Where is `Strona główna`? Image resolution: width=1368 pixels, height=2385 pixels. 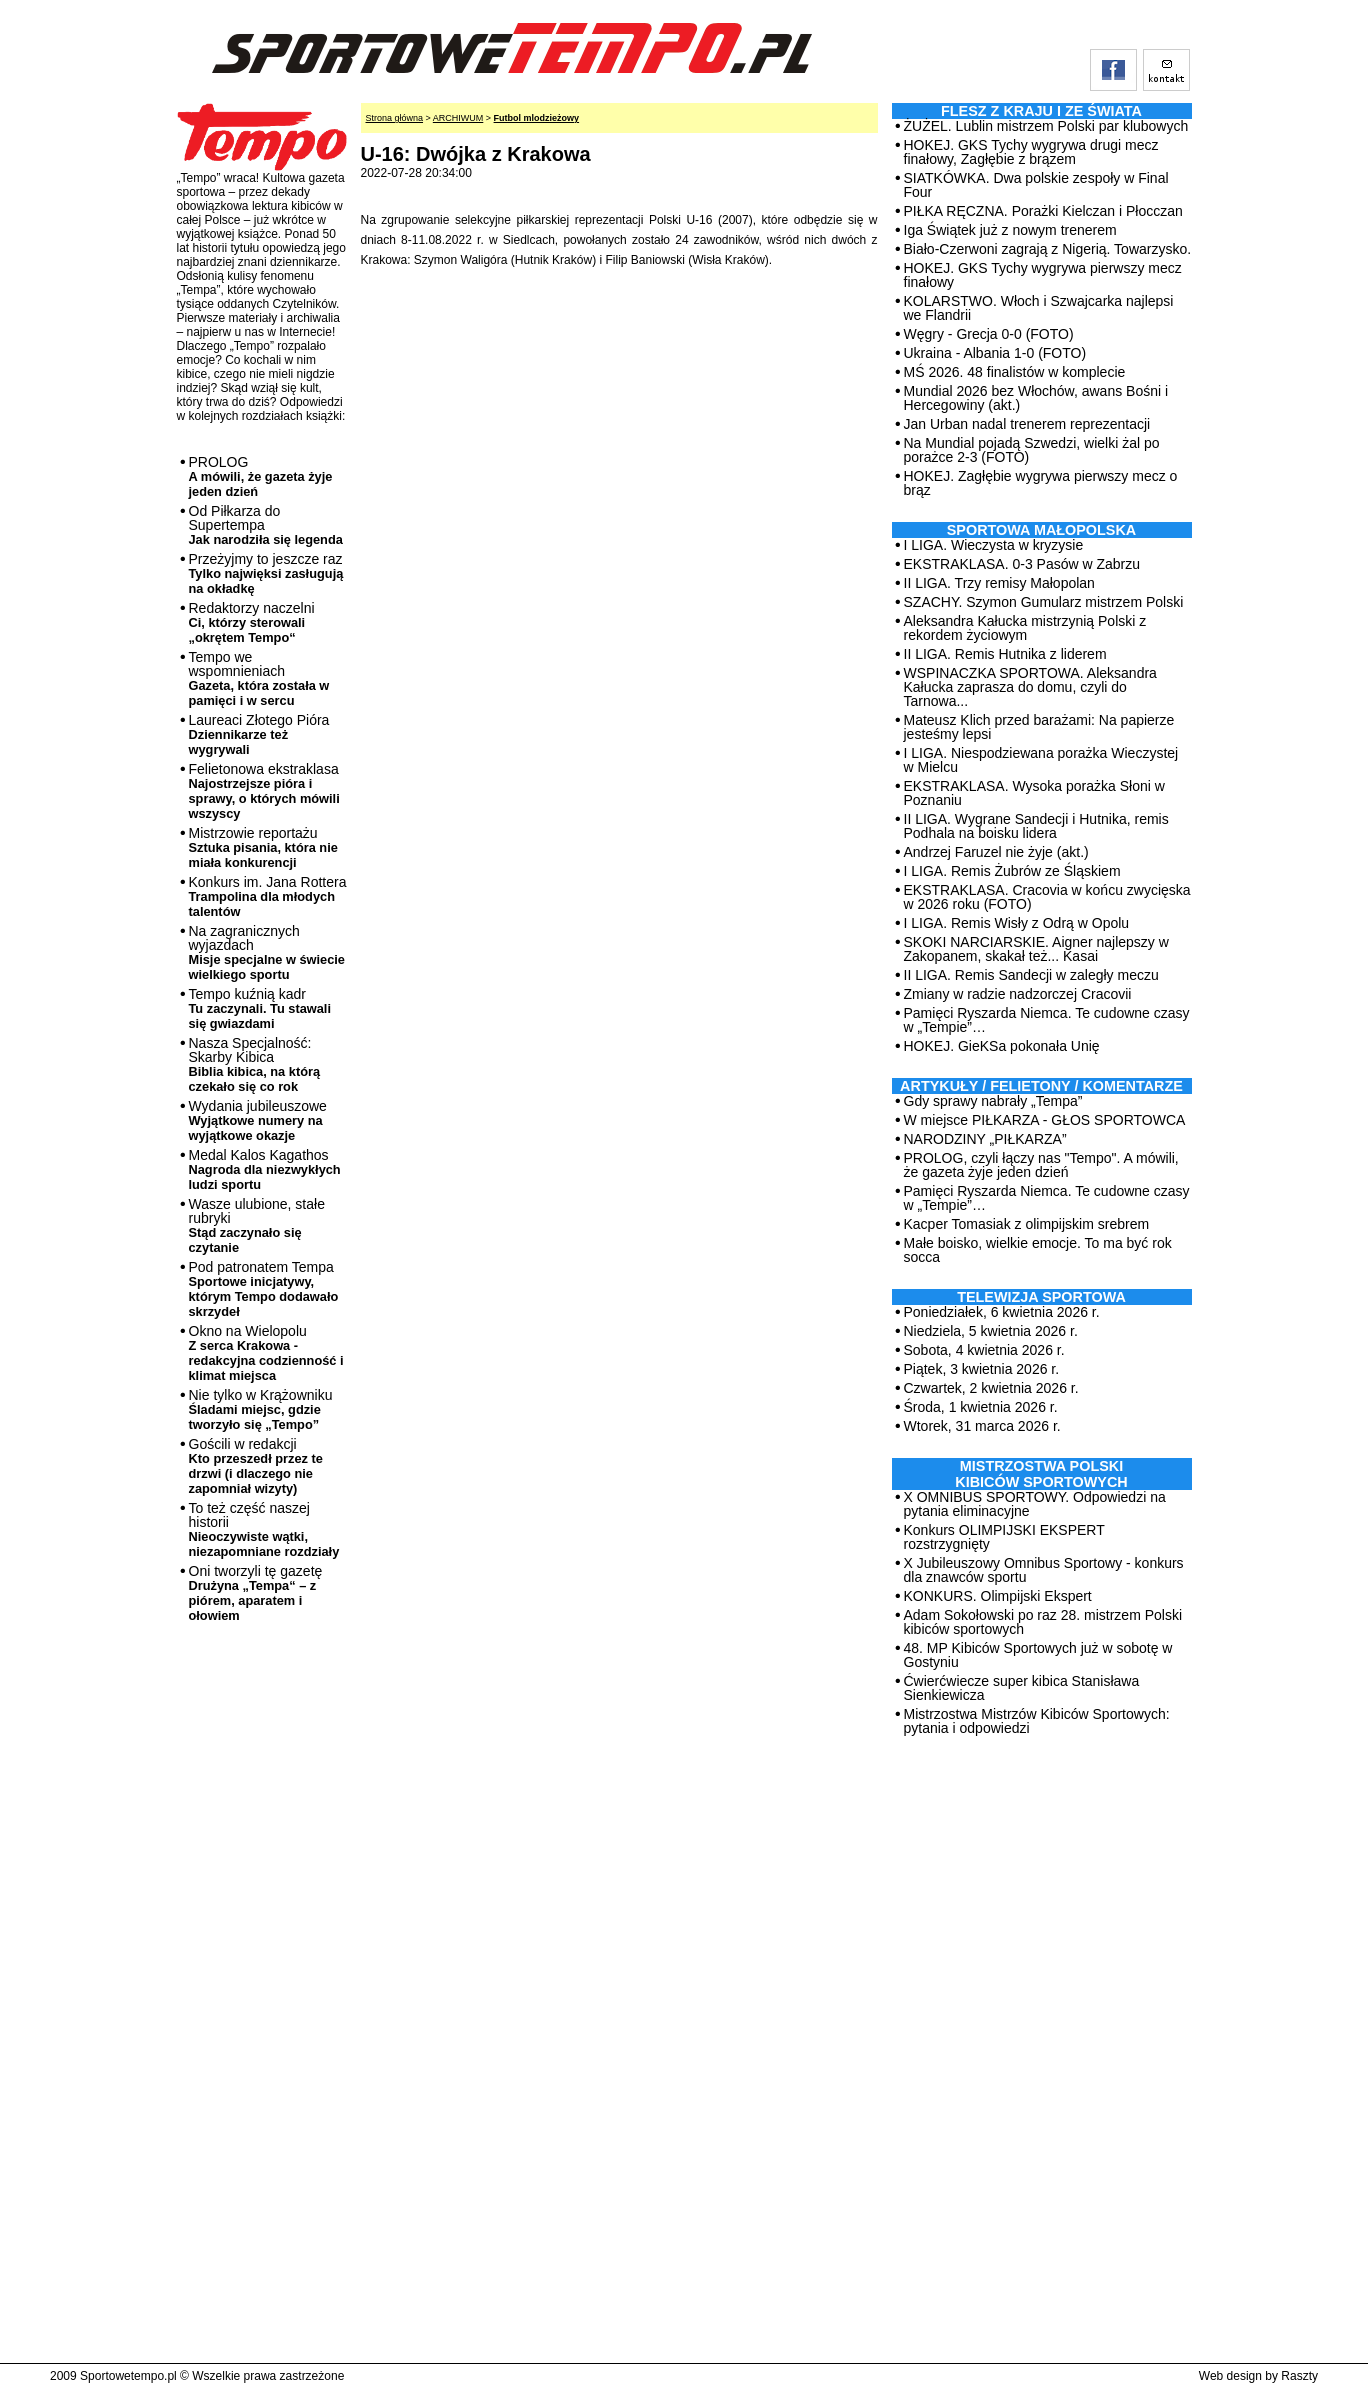
Strona główna is located at coordinates (395, 118).